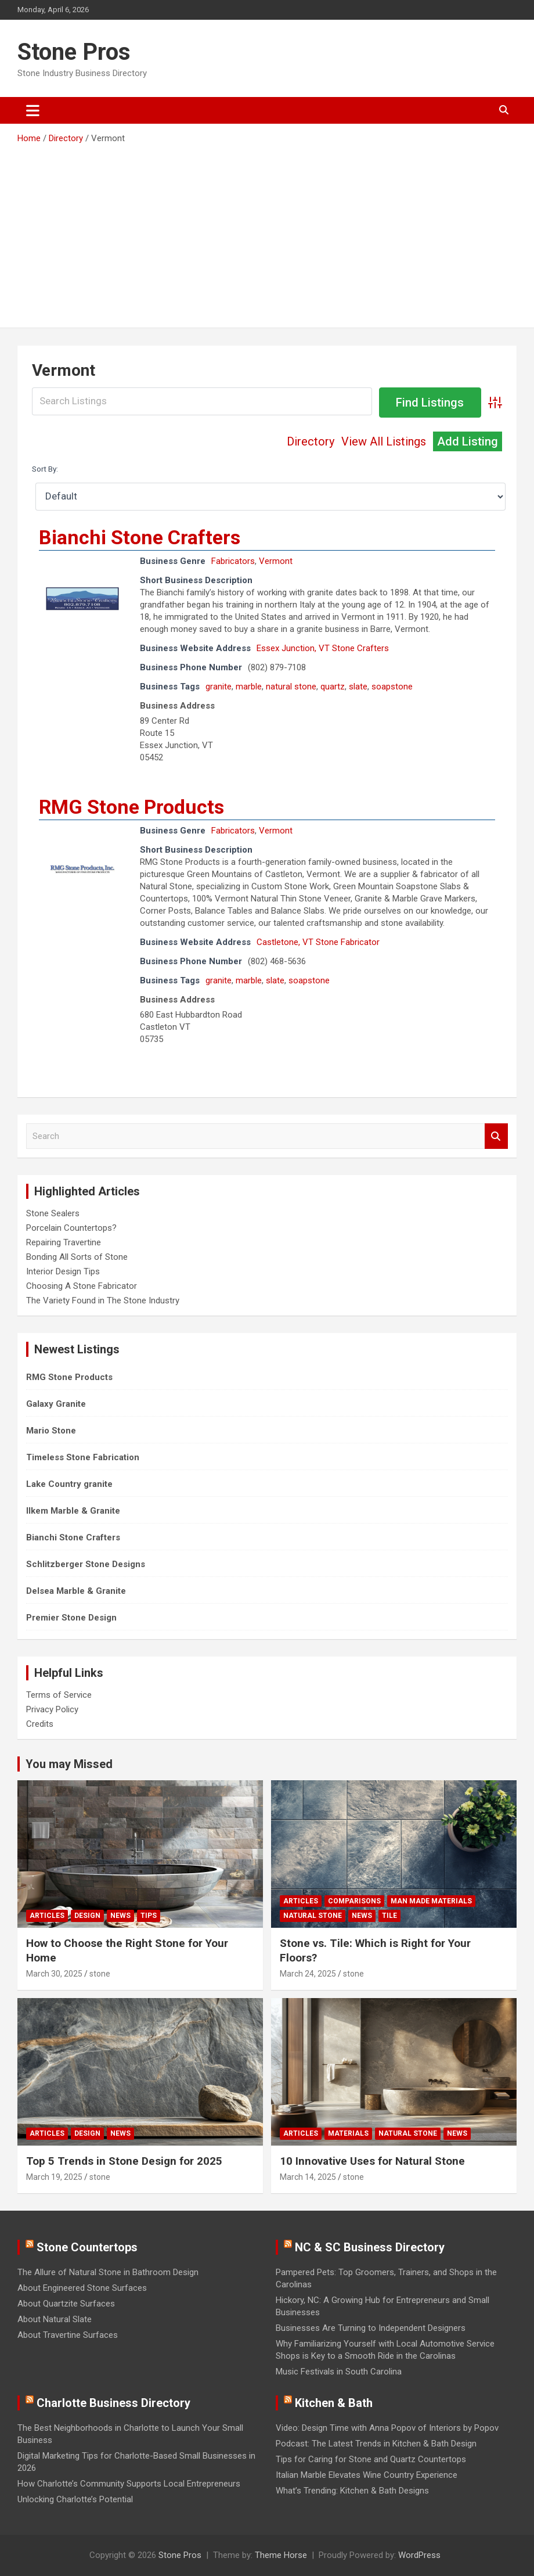 Image resolution: width=534 pixels, height=2576 pixels. What do you see at coordinates (75, 2499) in the screenshot?
I see `Unlocking Charlotte’s Potential` at bounding box center [75, 2499].